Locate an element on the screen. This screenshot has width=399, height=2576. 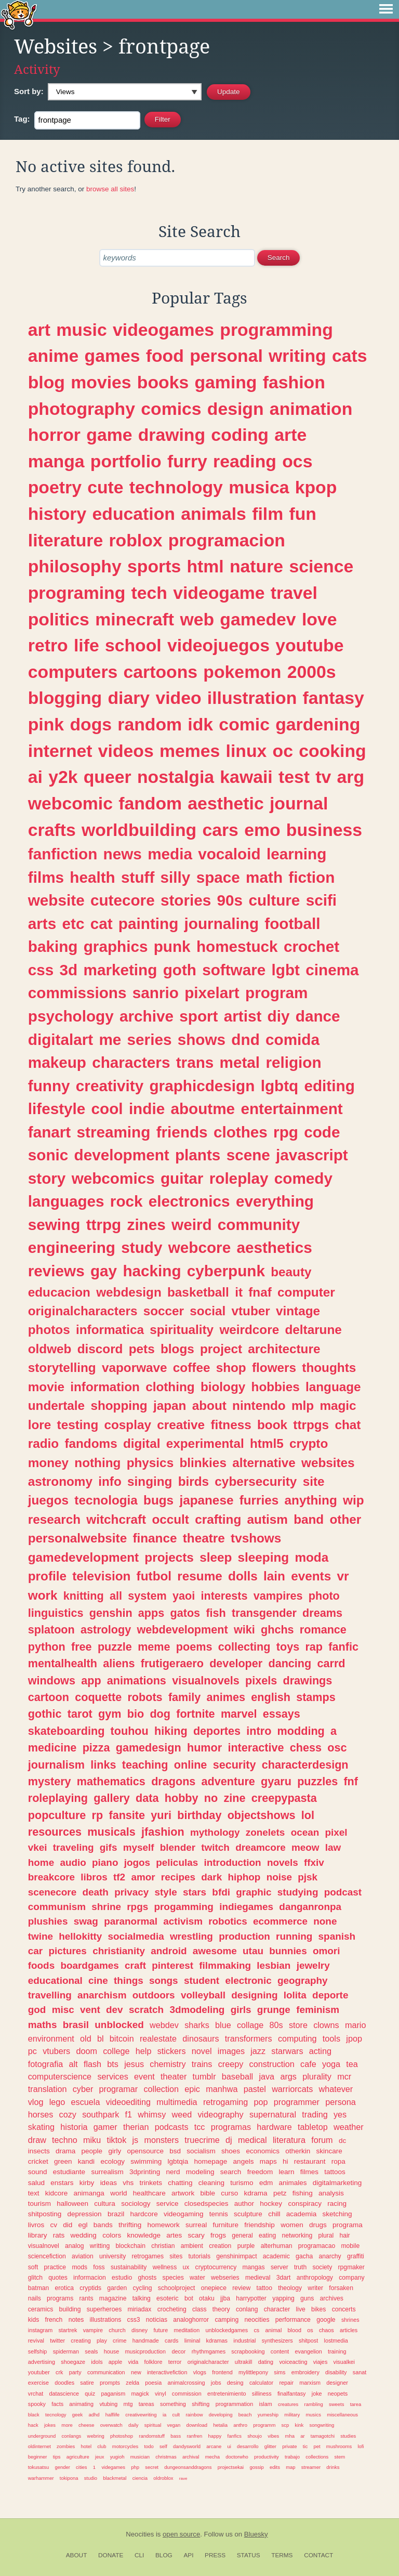
myself is located at coordinates (138, 1847).